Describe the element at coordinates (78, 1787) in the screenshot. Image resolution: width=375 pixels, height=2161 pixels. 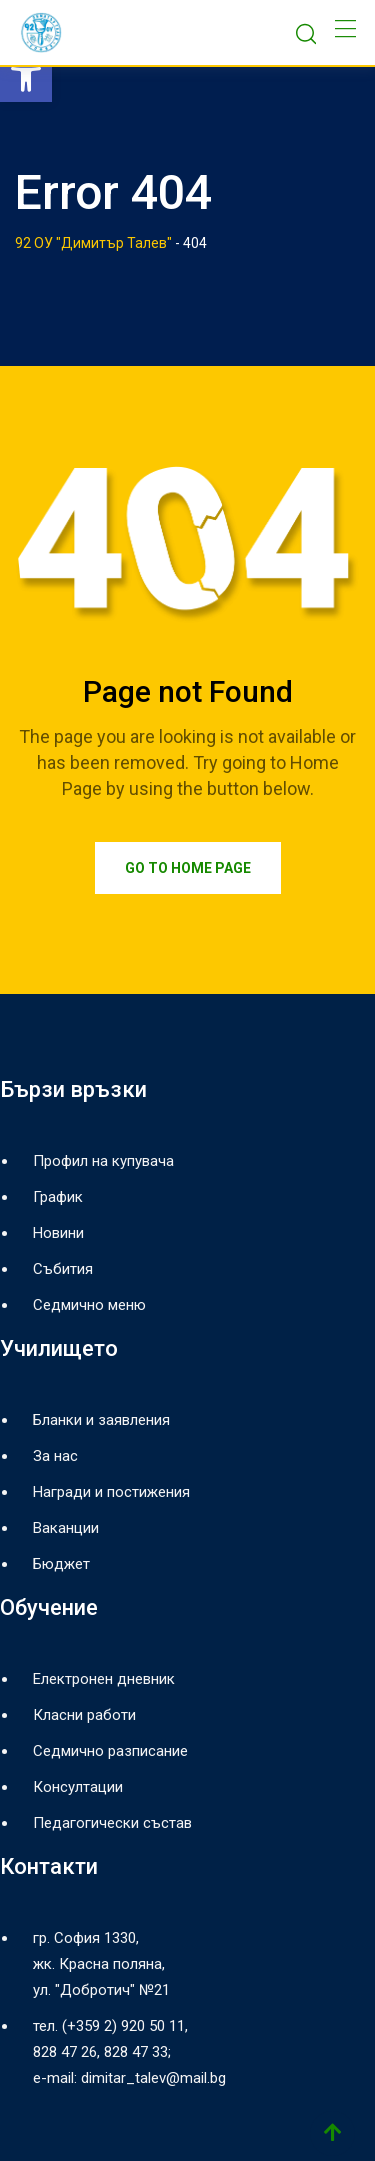
I see `Консултации` at that location.